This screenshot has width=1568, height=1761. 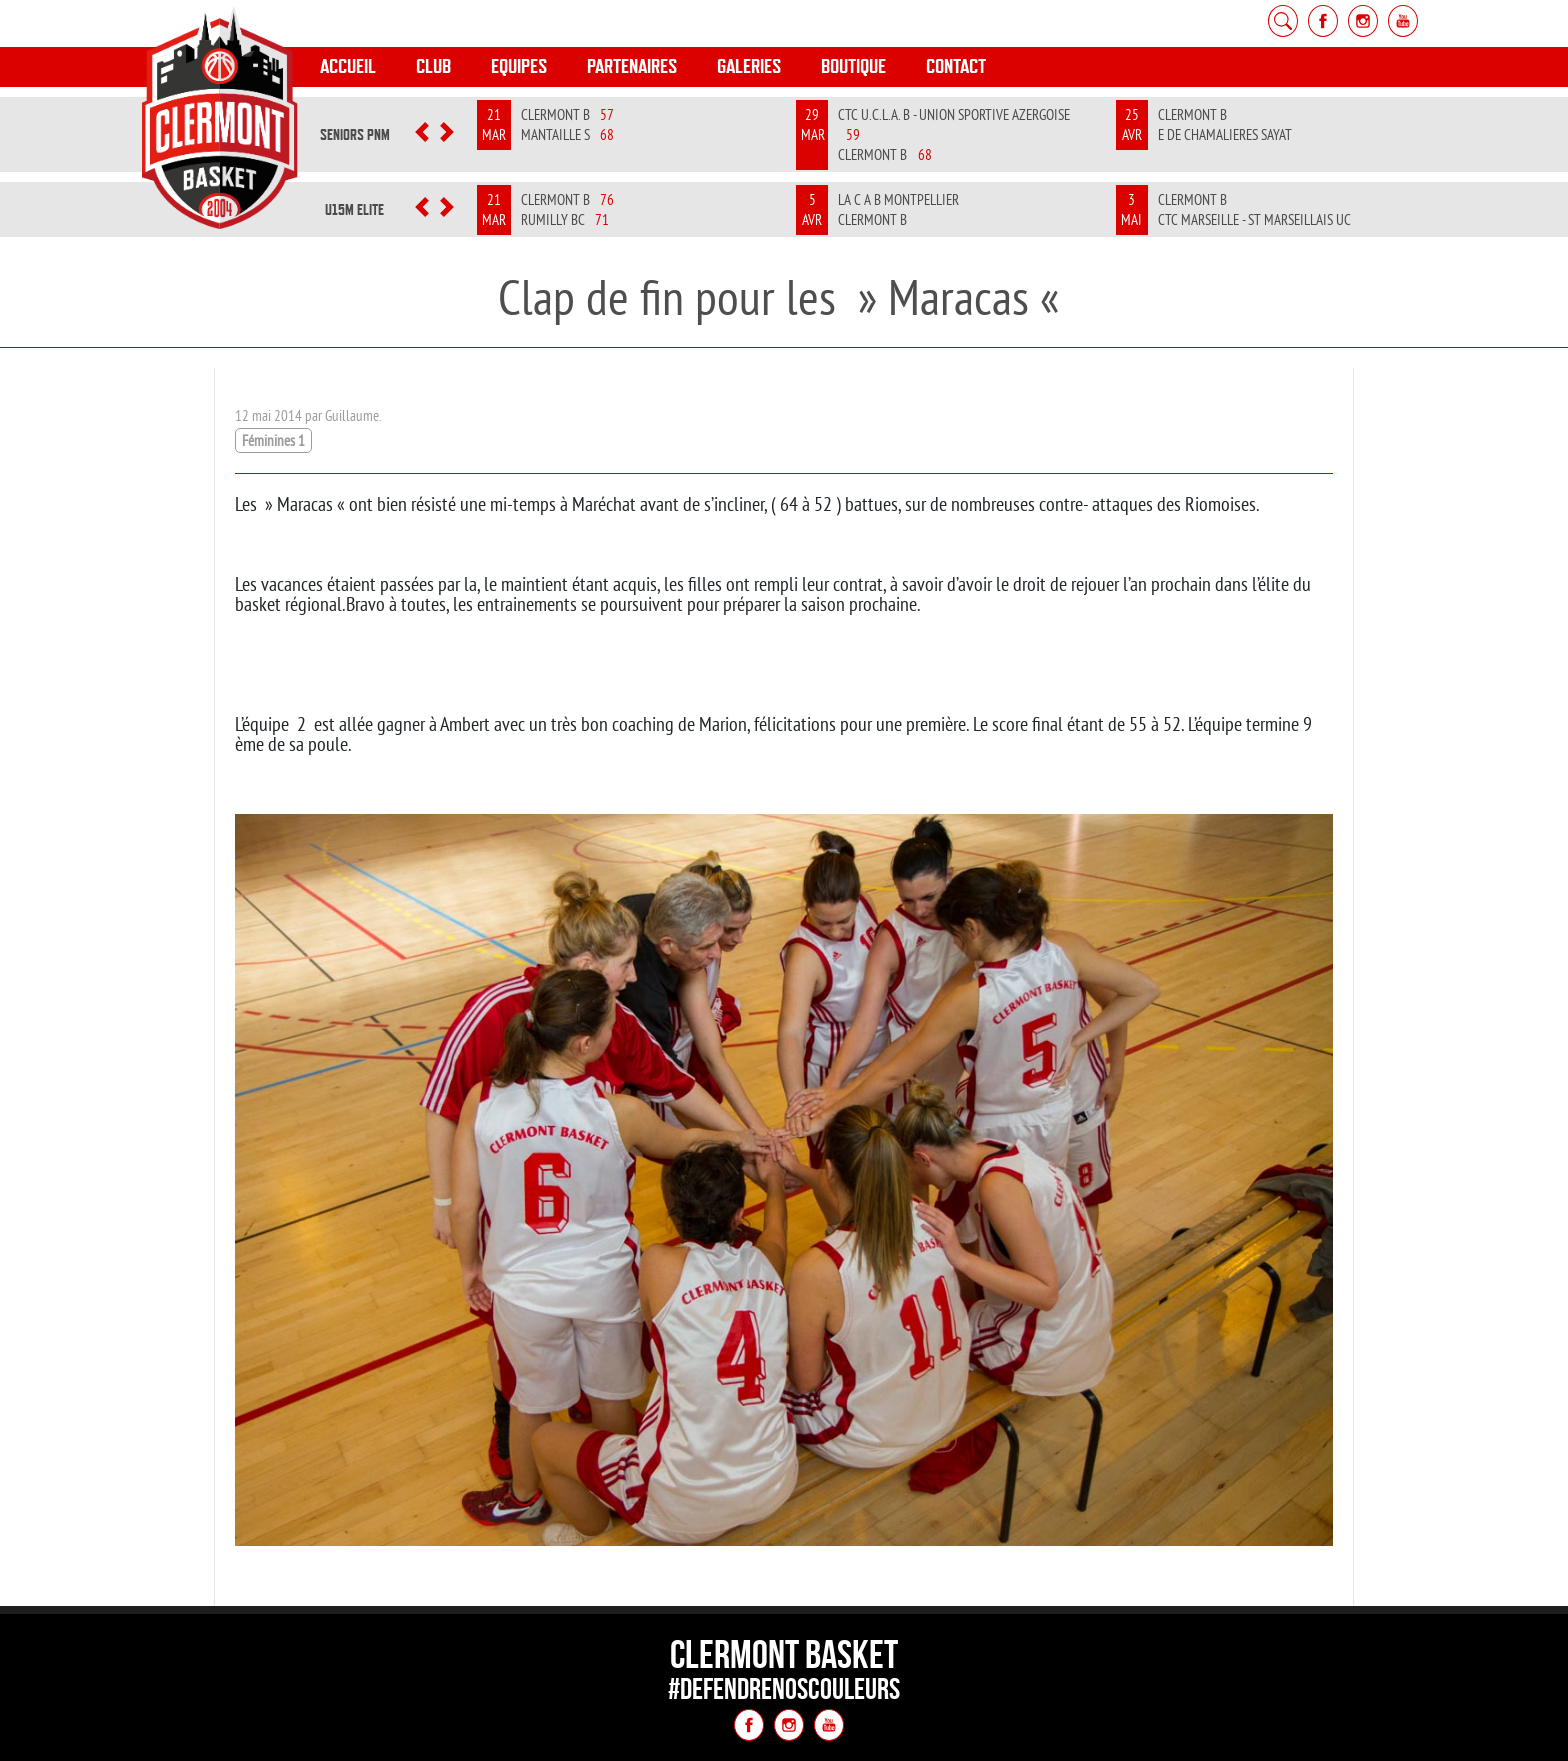 What do you see at coordinates (348, 66) in the screenshot?
I see `Accueil` at bounding box center [348, 66].